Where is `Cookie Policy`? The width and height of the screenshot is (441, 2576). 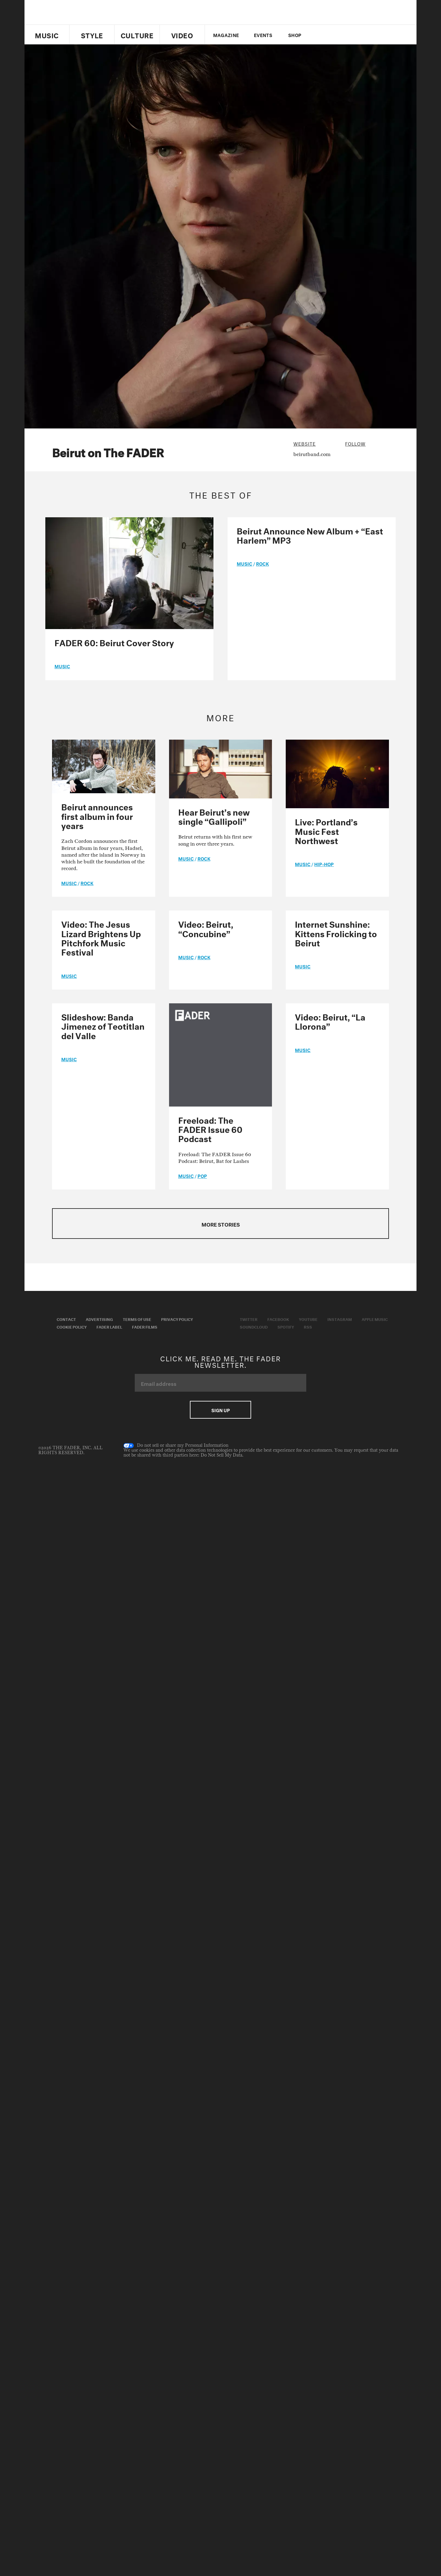
Cookie Policy is located at coordinates (72, 1326).